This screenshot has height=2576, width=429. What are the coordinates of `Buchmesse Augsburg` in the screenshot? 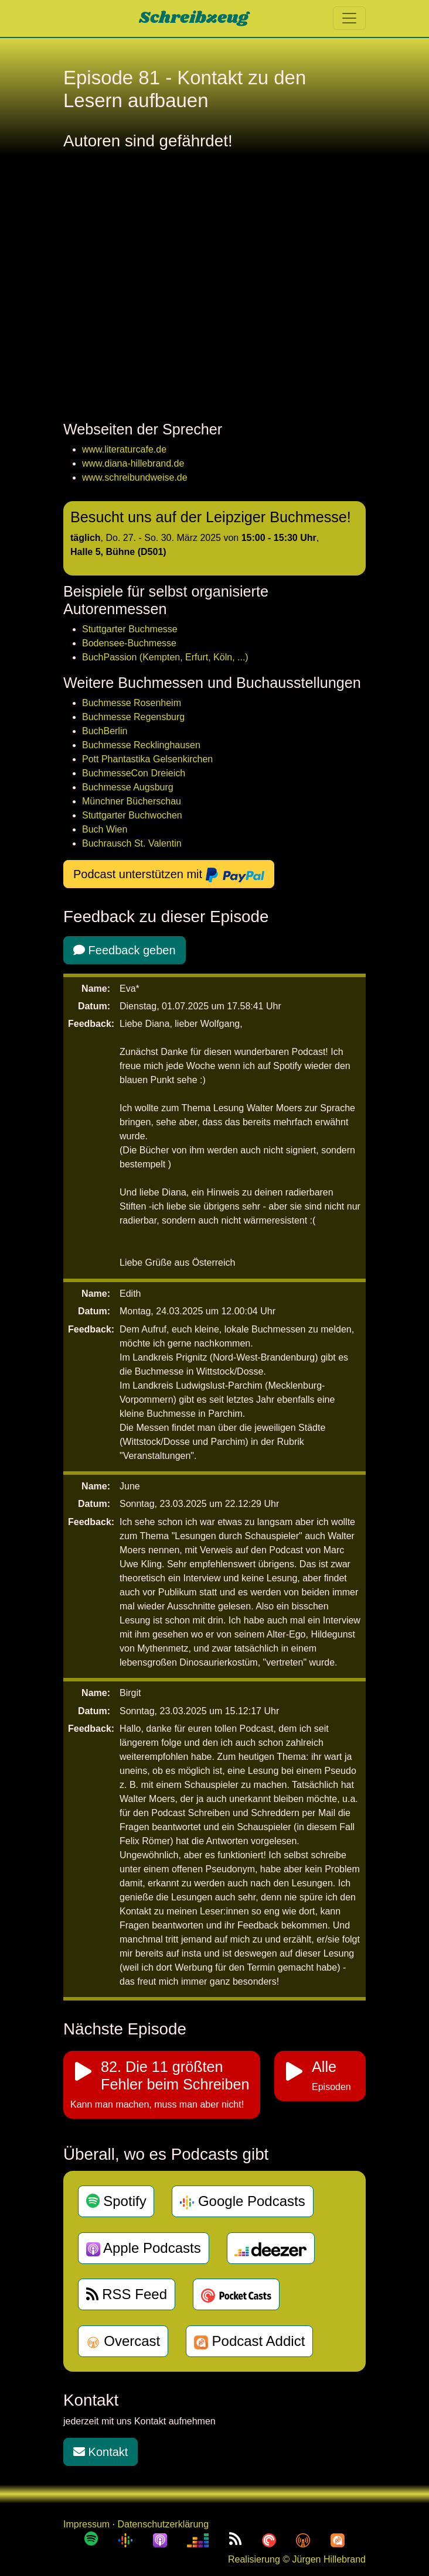 It's located at (127, 787).